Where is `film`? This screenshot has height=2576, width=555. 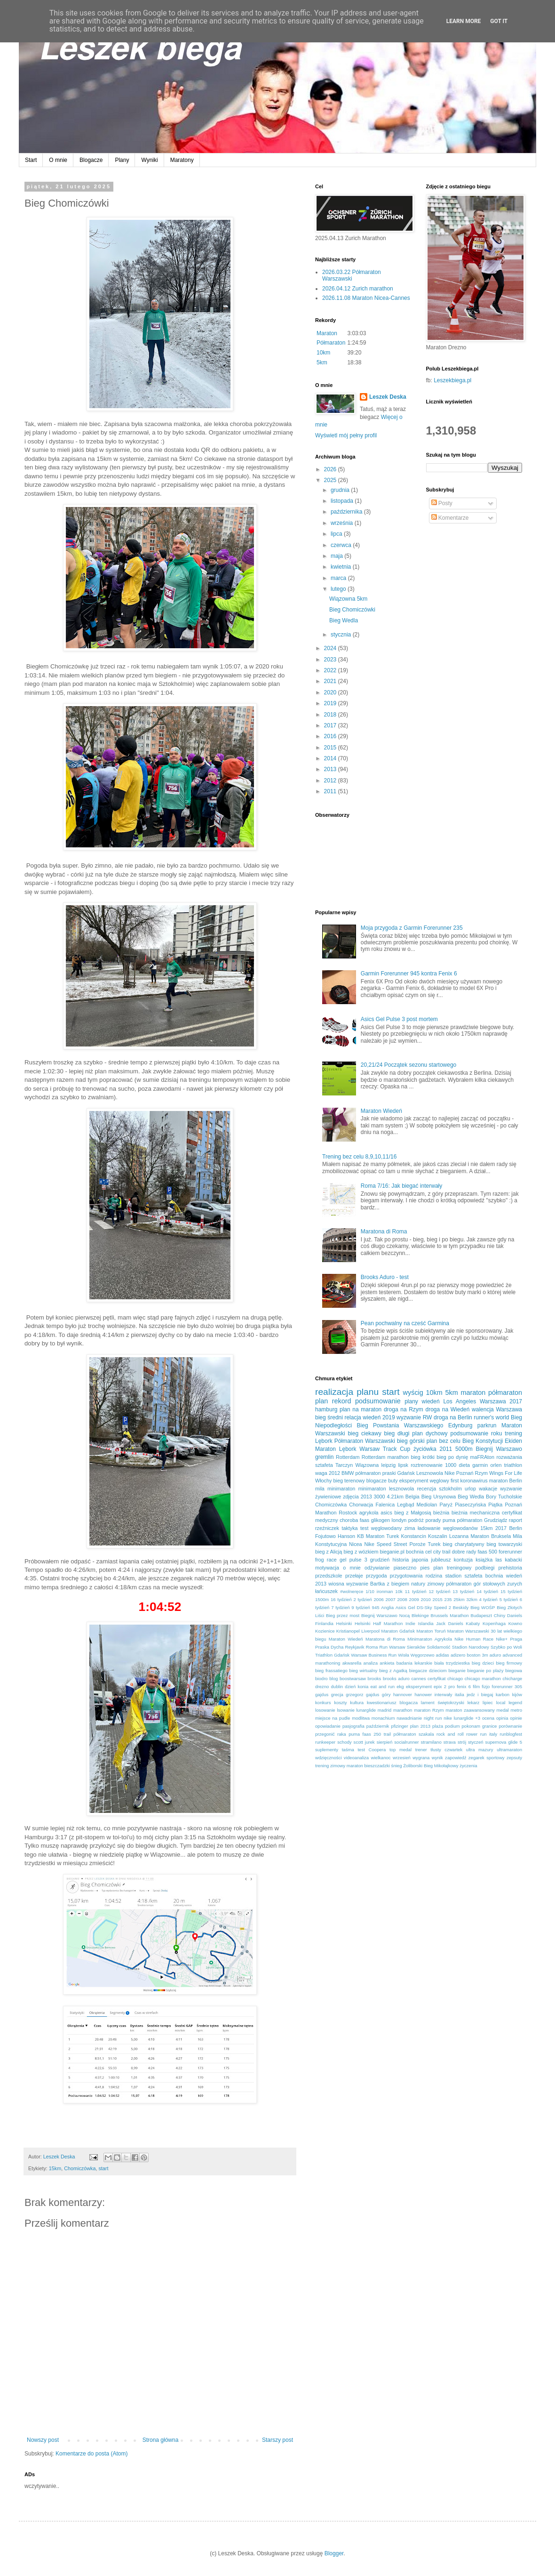 film is located at coordinates (476, 1686).